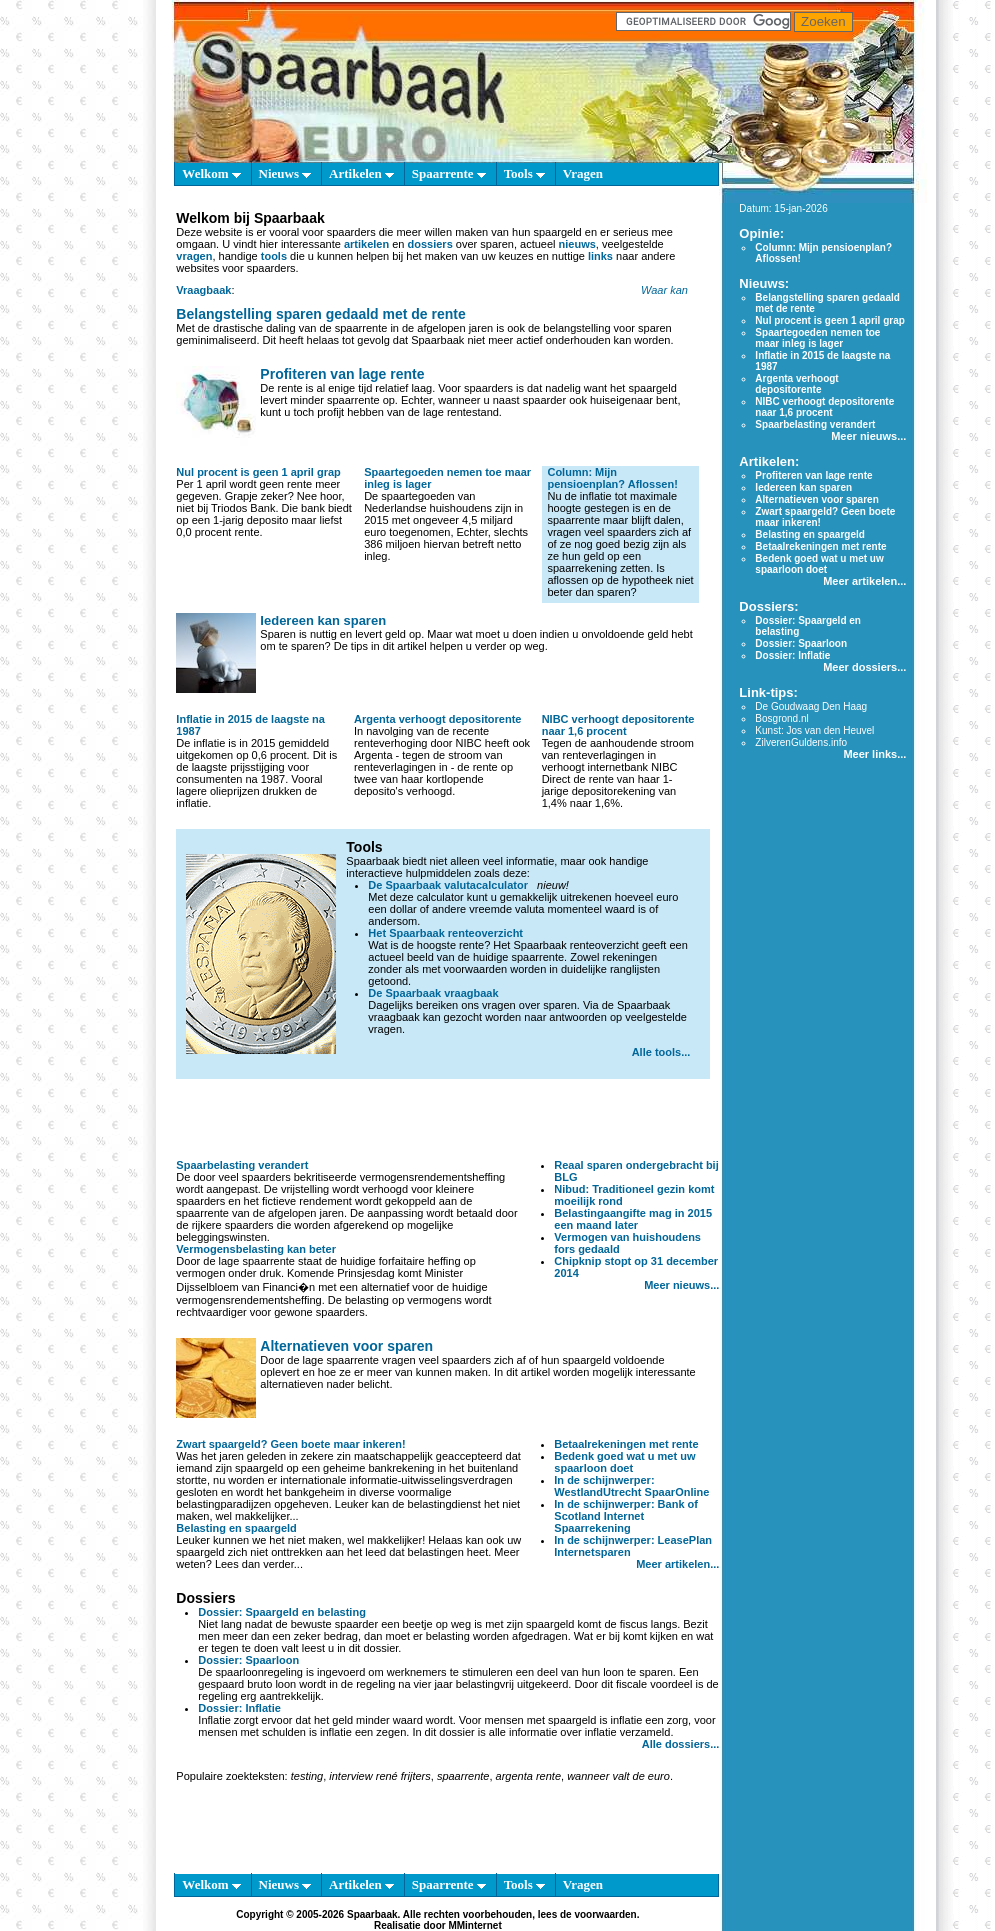  I want to click on Iedereen kan sparen, so click(323, 620).